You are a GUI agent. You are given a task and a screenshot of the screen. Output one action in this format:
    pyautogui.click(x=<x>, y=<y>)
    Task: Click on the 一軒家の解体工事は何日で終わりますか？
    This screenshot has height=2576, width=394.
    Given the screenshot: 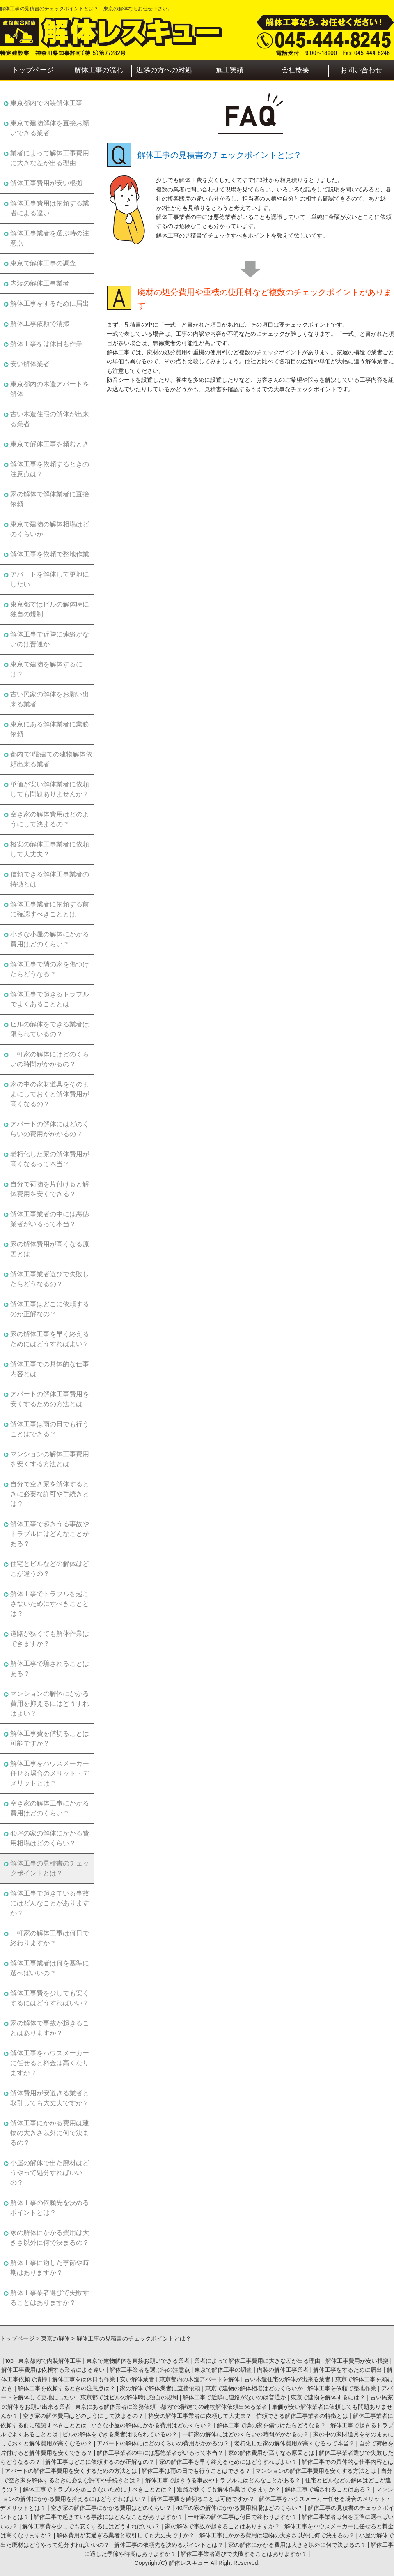 What is the action you would take?
    pyautogui.click(x=49, y=1938)
    